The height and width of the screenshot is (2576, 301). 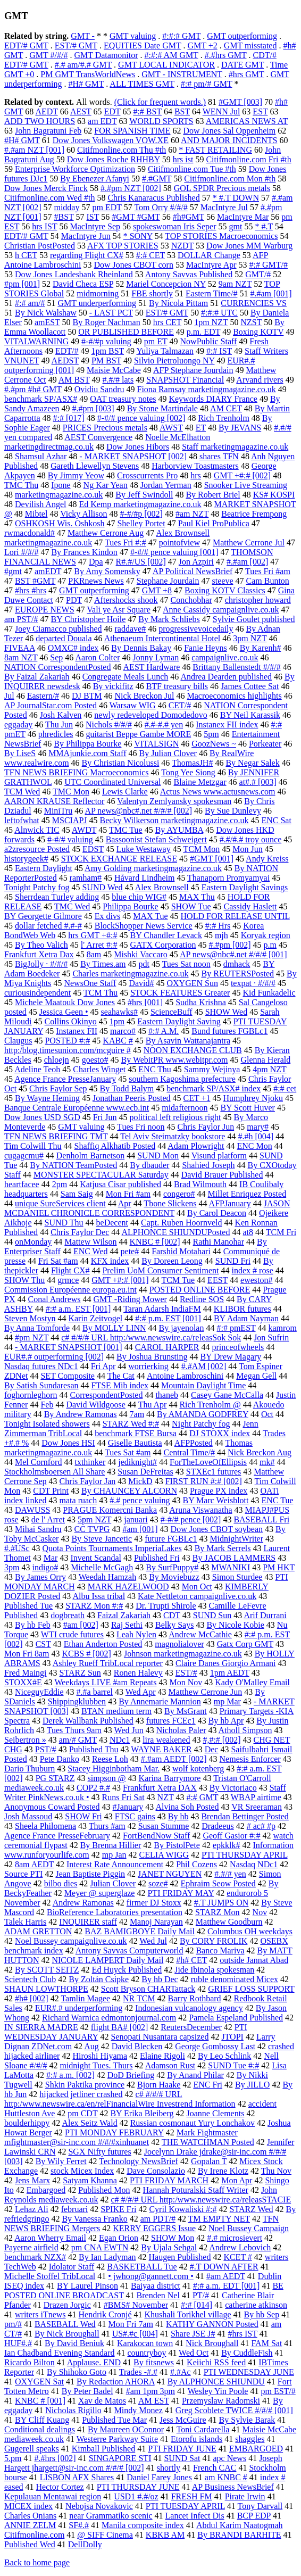 I want to click on ENC Thu, so click(x=154, y=1069).